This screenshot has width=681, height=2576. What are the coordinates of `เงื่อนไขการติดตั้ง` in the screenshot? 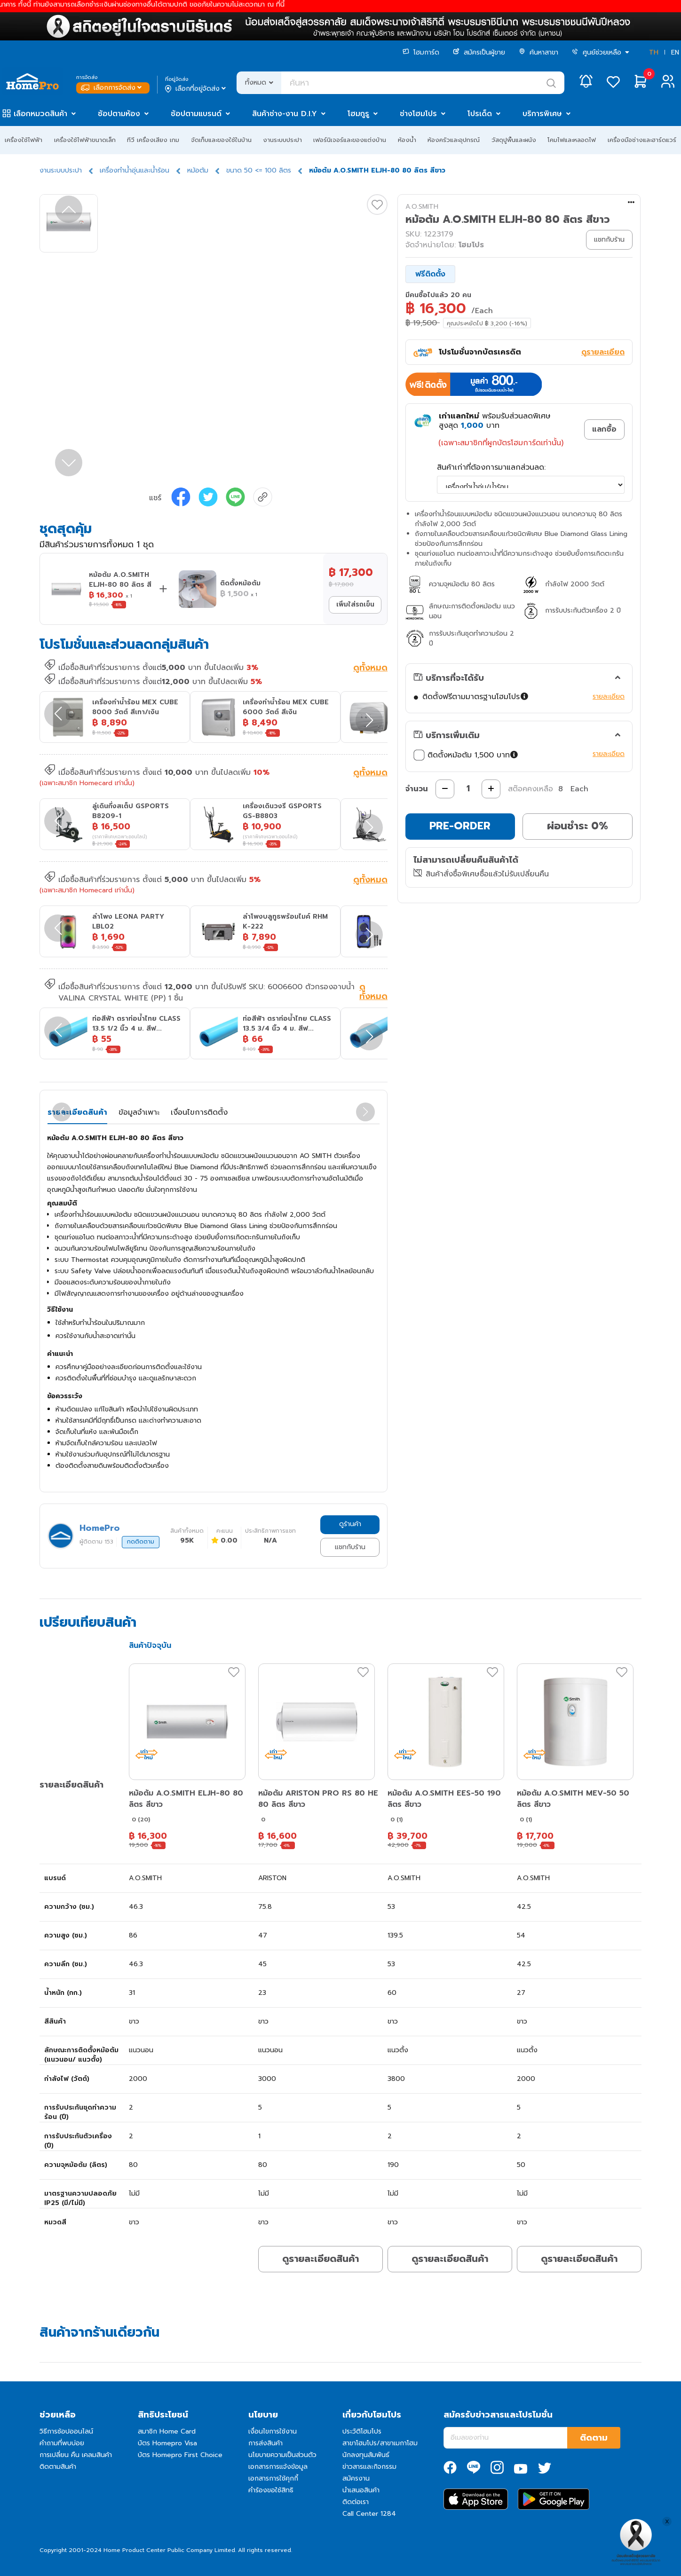 It's located at (199, 1112).